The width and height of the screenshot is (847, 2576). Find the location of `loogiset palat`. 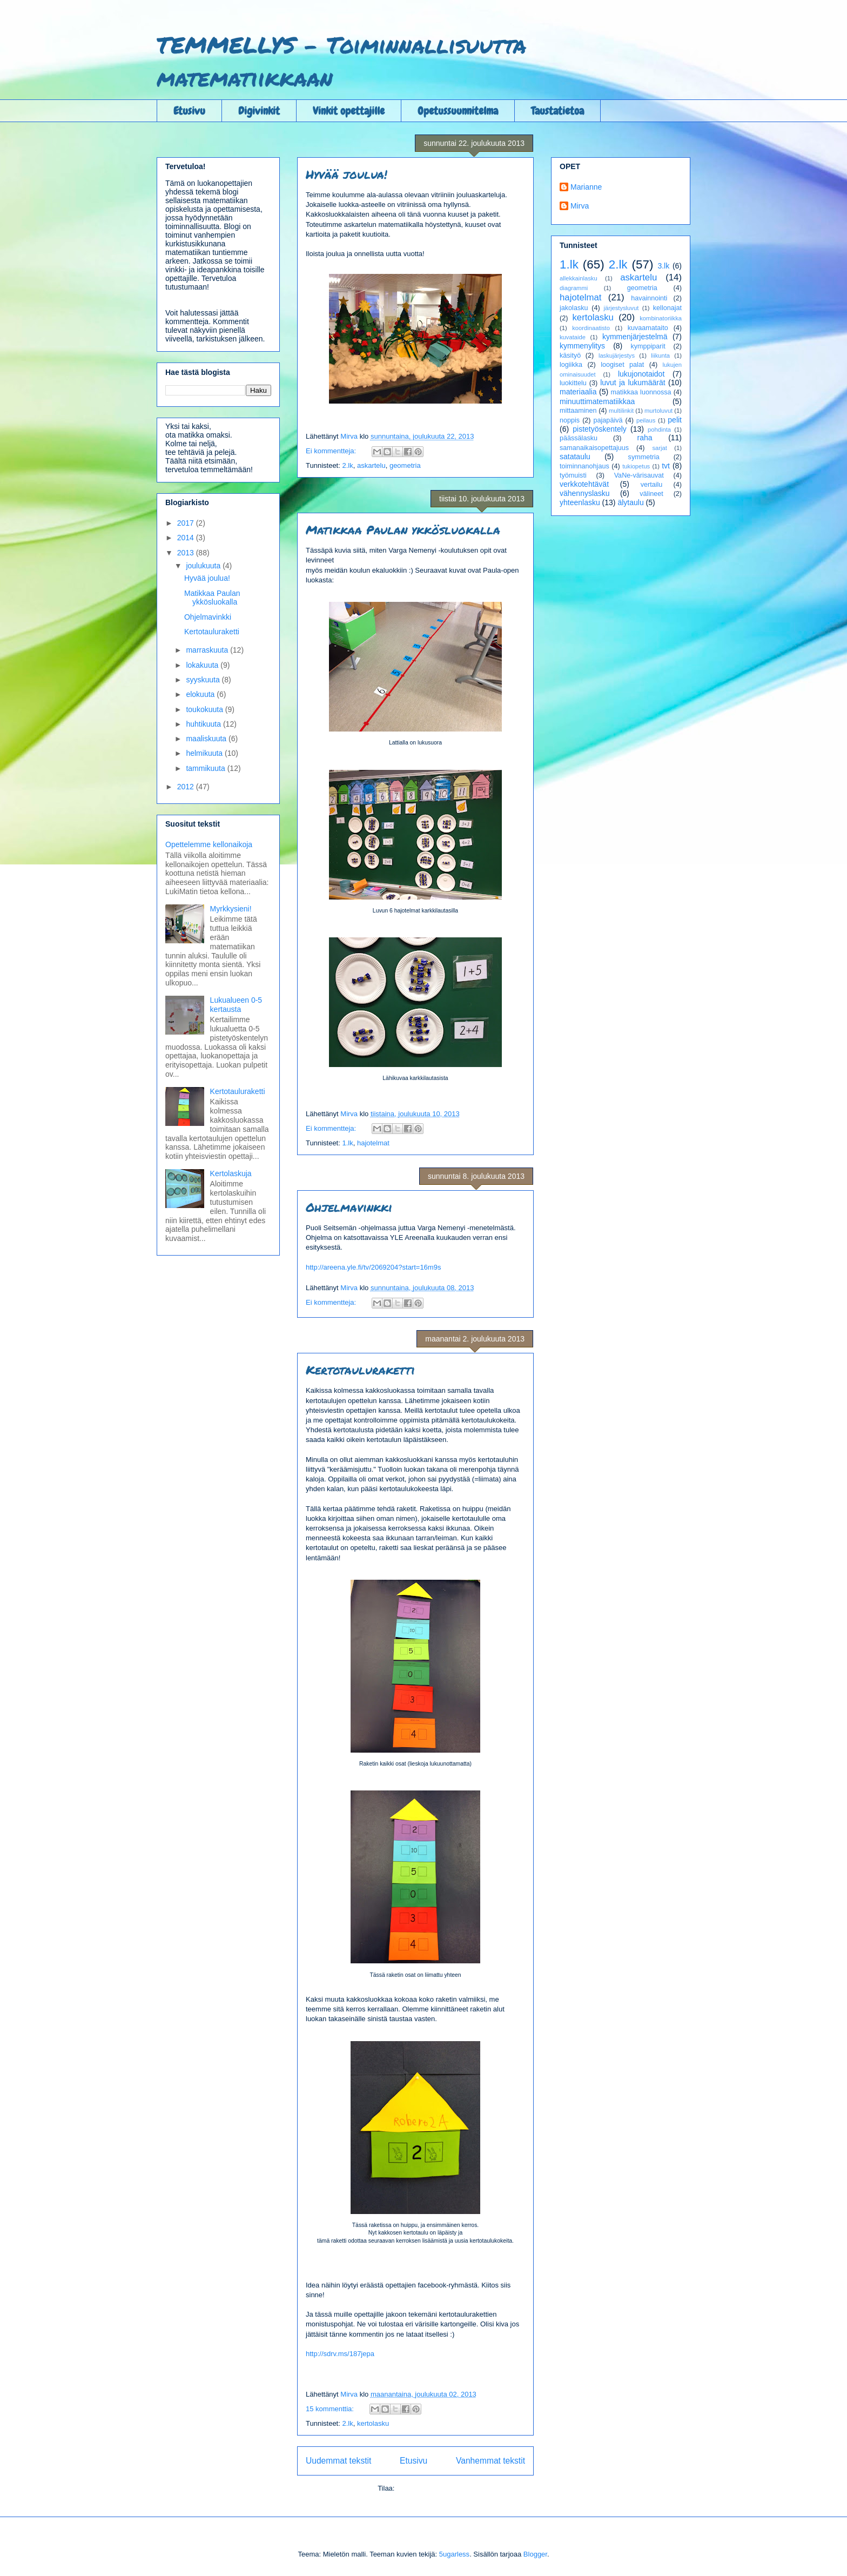

loogiset palat is located at coordinates (622, 364).